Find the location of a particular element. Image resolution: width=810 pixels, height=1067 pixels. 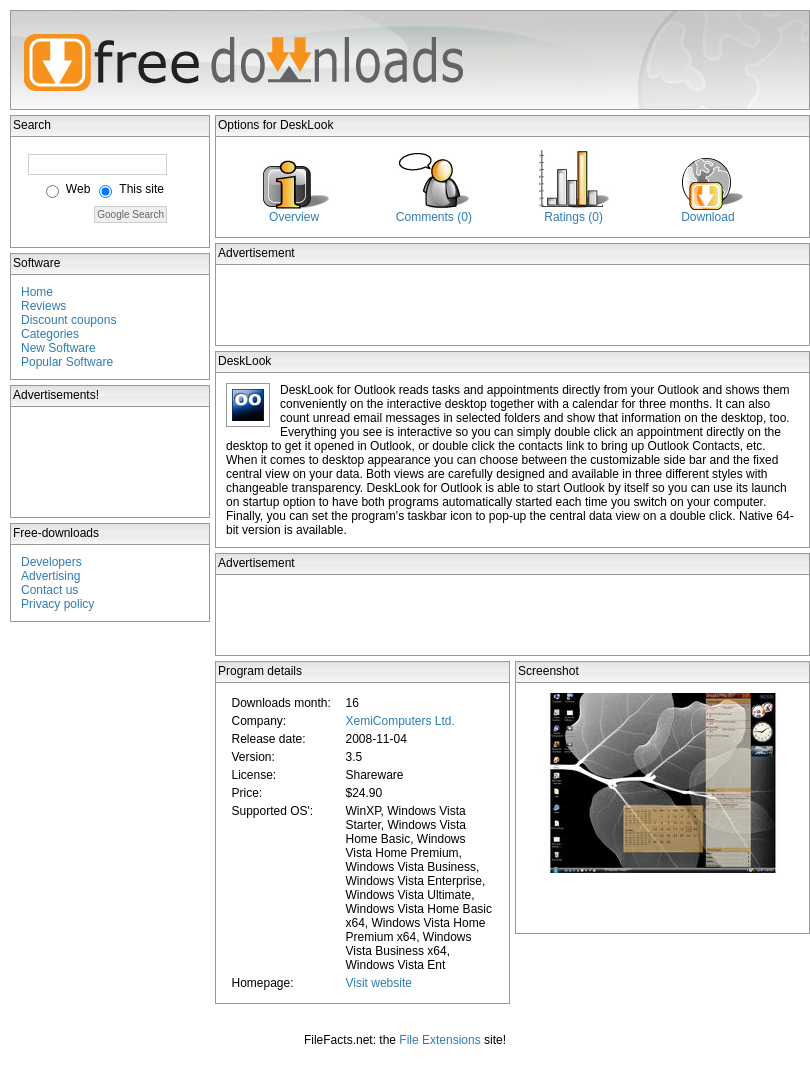

Download is located at coordinates (707, 217).